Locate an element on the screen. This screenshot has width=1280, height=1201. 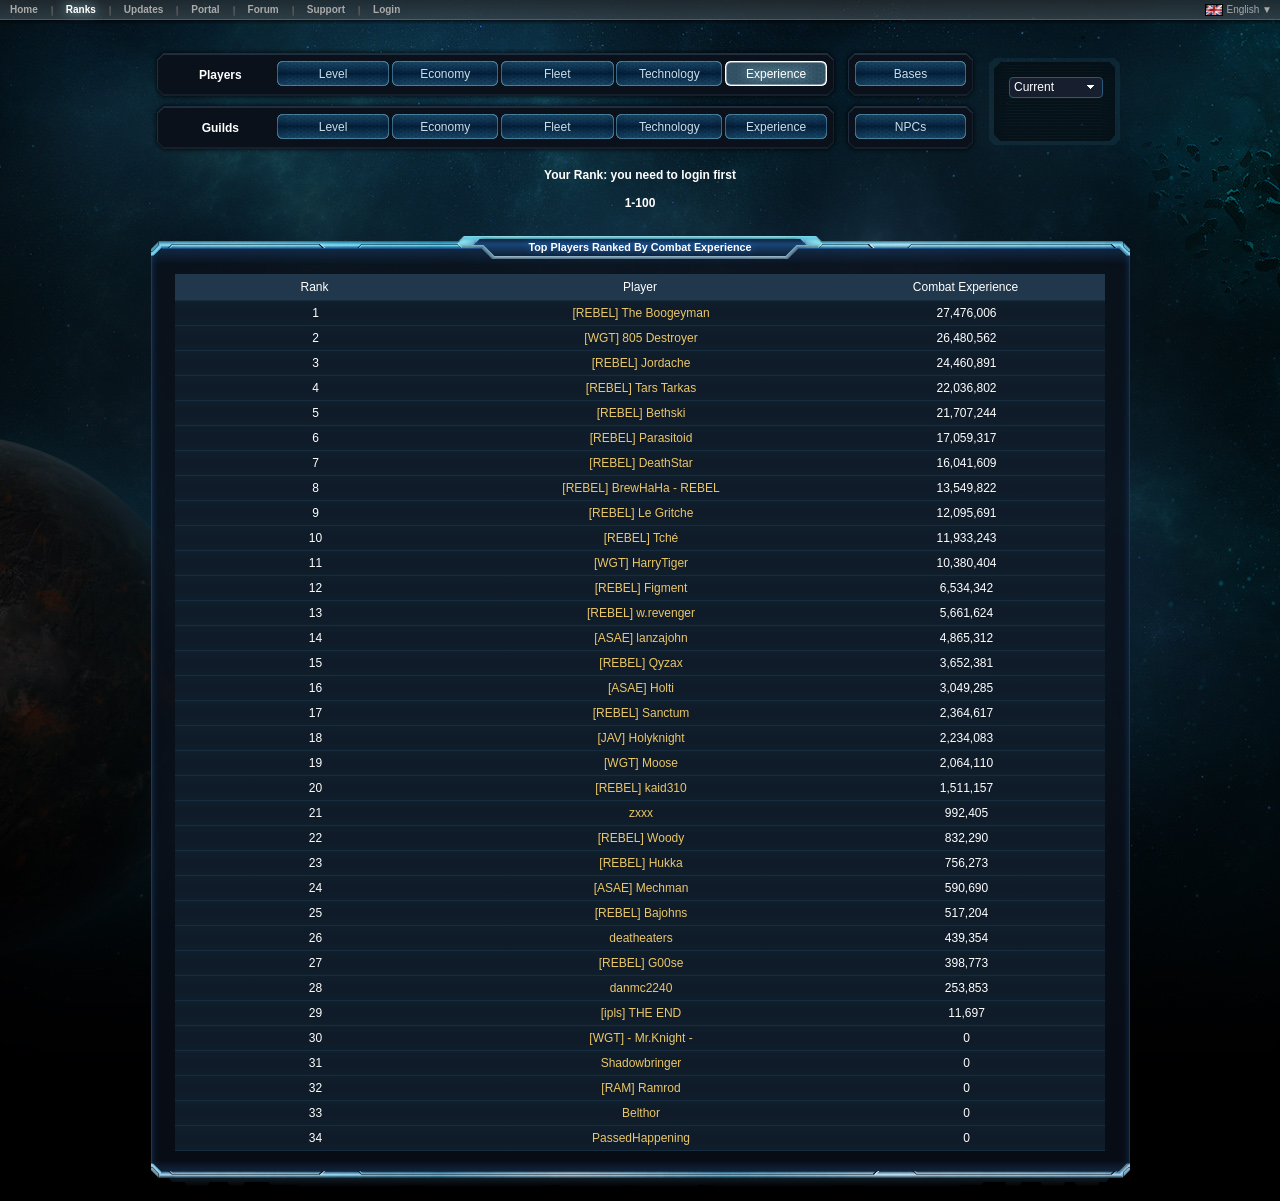
danmc2240 is located at coordinates (641, 988).